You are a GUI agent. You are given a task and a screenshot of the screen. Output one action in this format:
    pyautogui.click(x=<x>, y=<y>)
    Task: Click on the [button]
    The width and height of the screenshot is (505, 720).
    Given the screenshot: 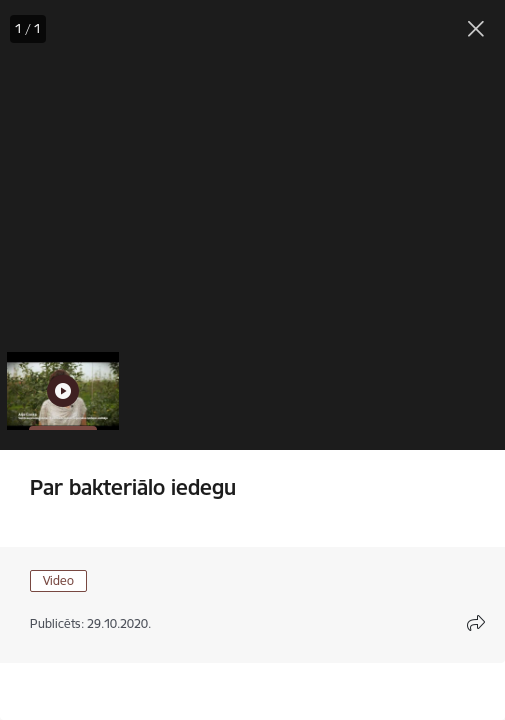 What is the action you would take?
    pyautogui.click(x=63, y=391)
    